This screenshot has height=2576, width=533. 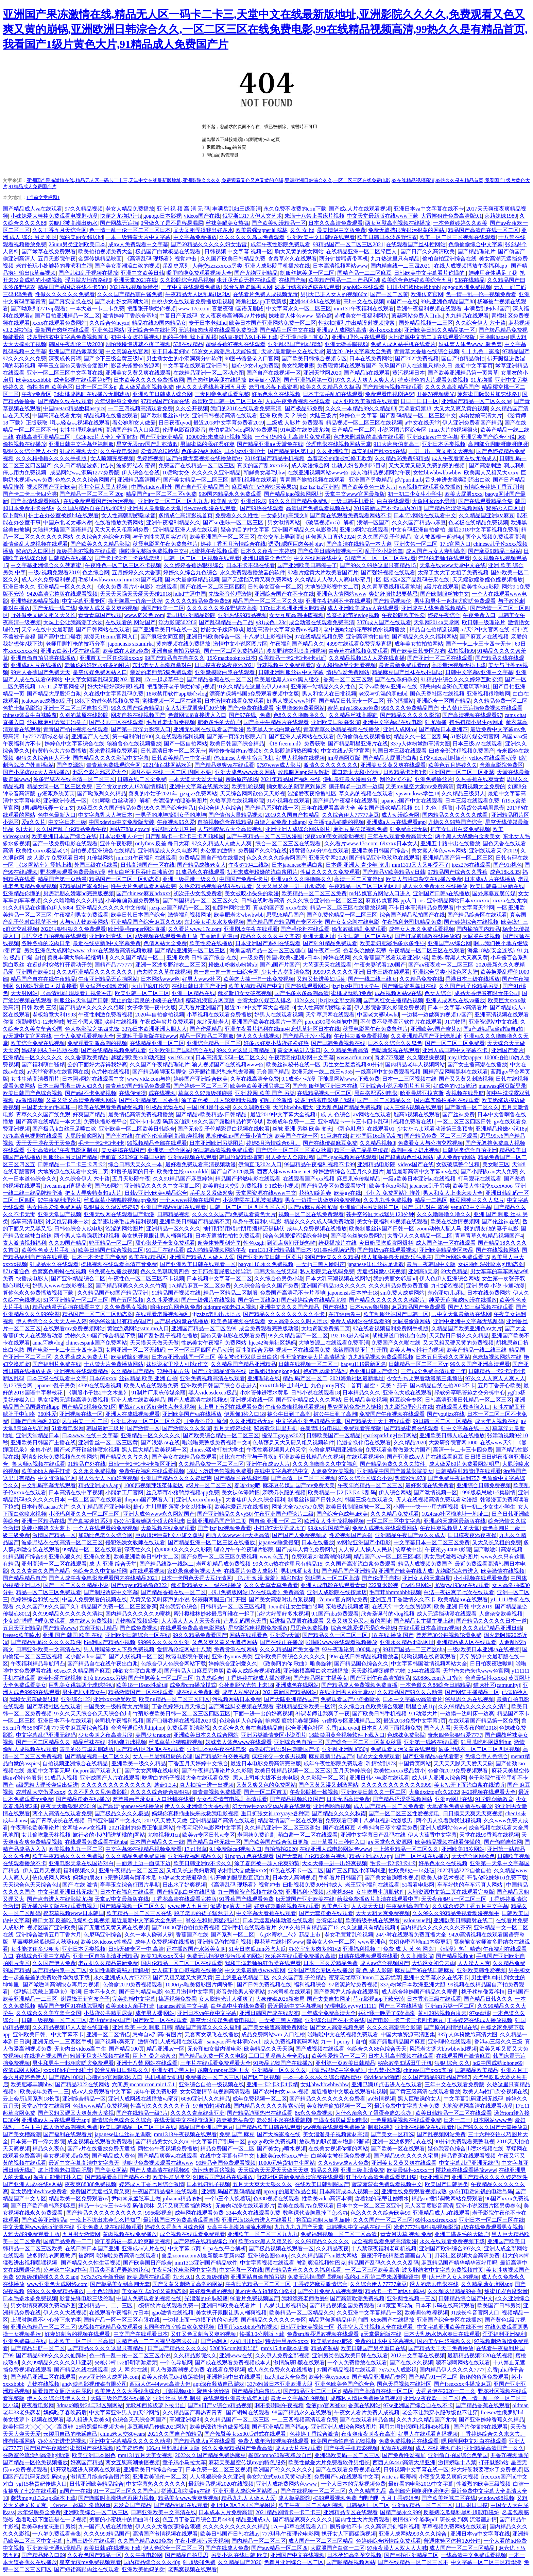 What do you see at coordinates (363, 301) in the screenshot?
I see `高h中文在线视频` at bounding box center [363, 301].